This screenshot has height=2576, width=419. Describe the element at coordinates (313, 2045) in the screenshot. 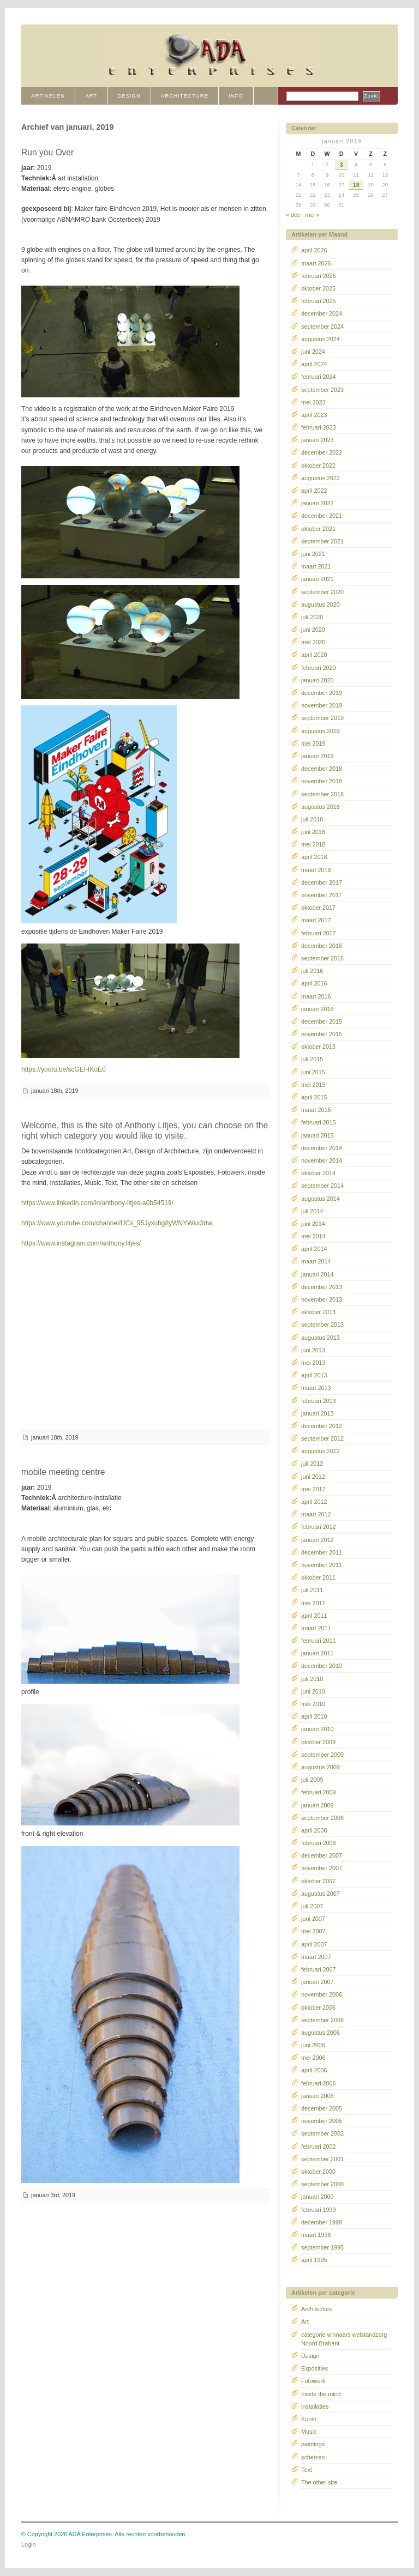

I see `juni 2006` at that location.